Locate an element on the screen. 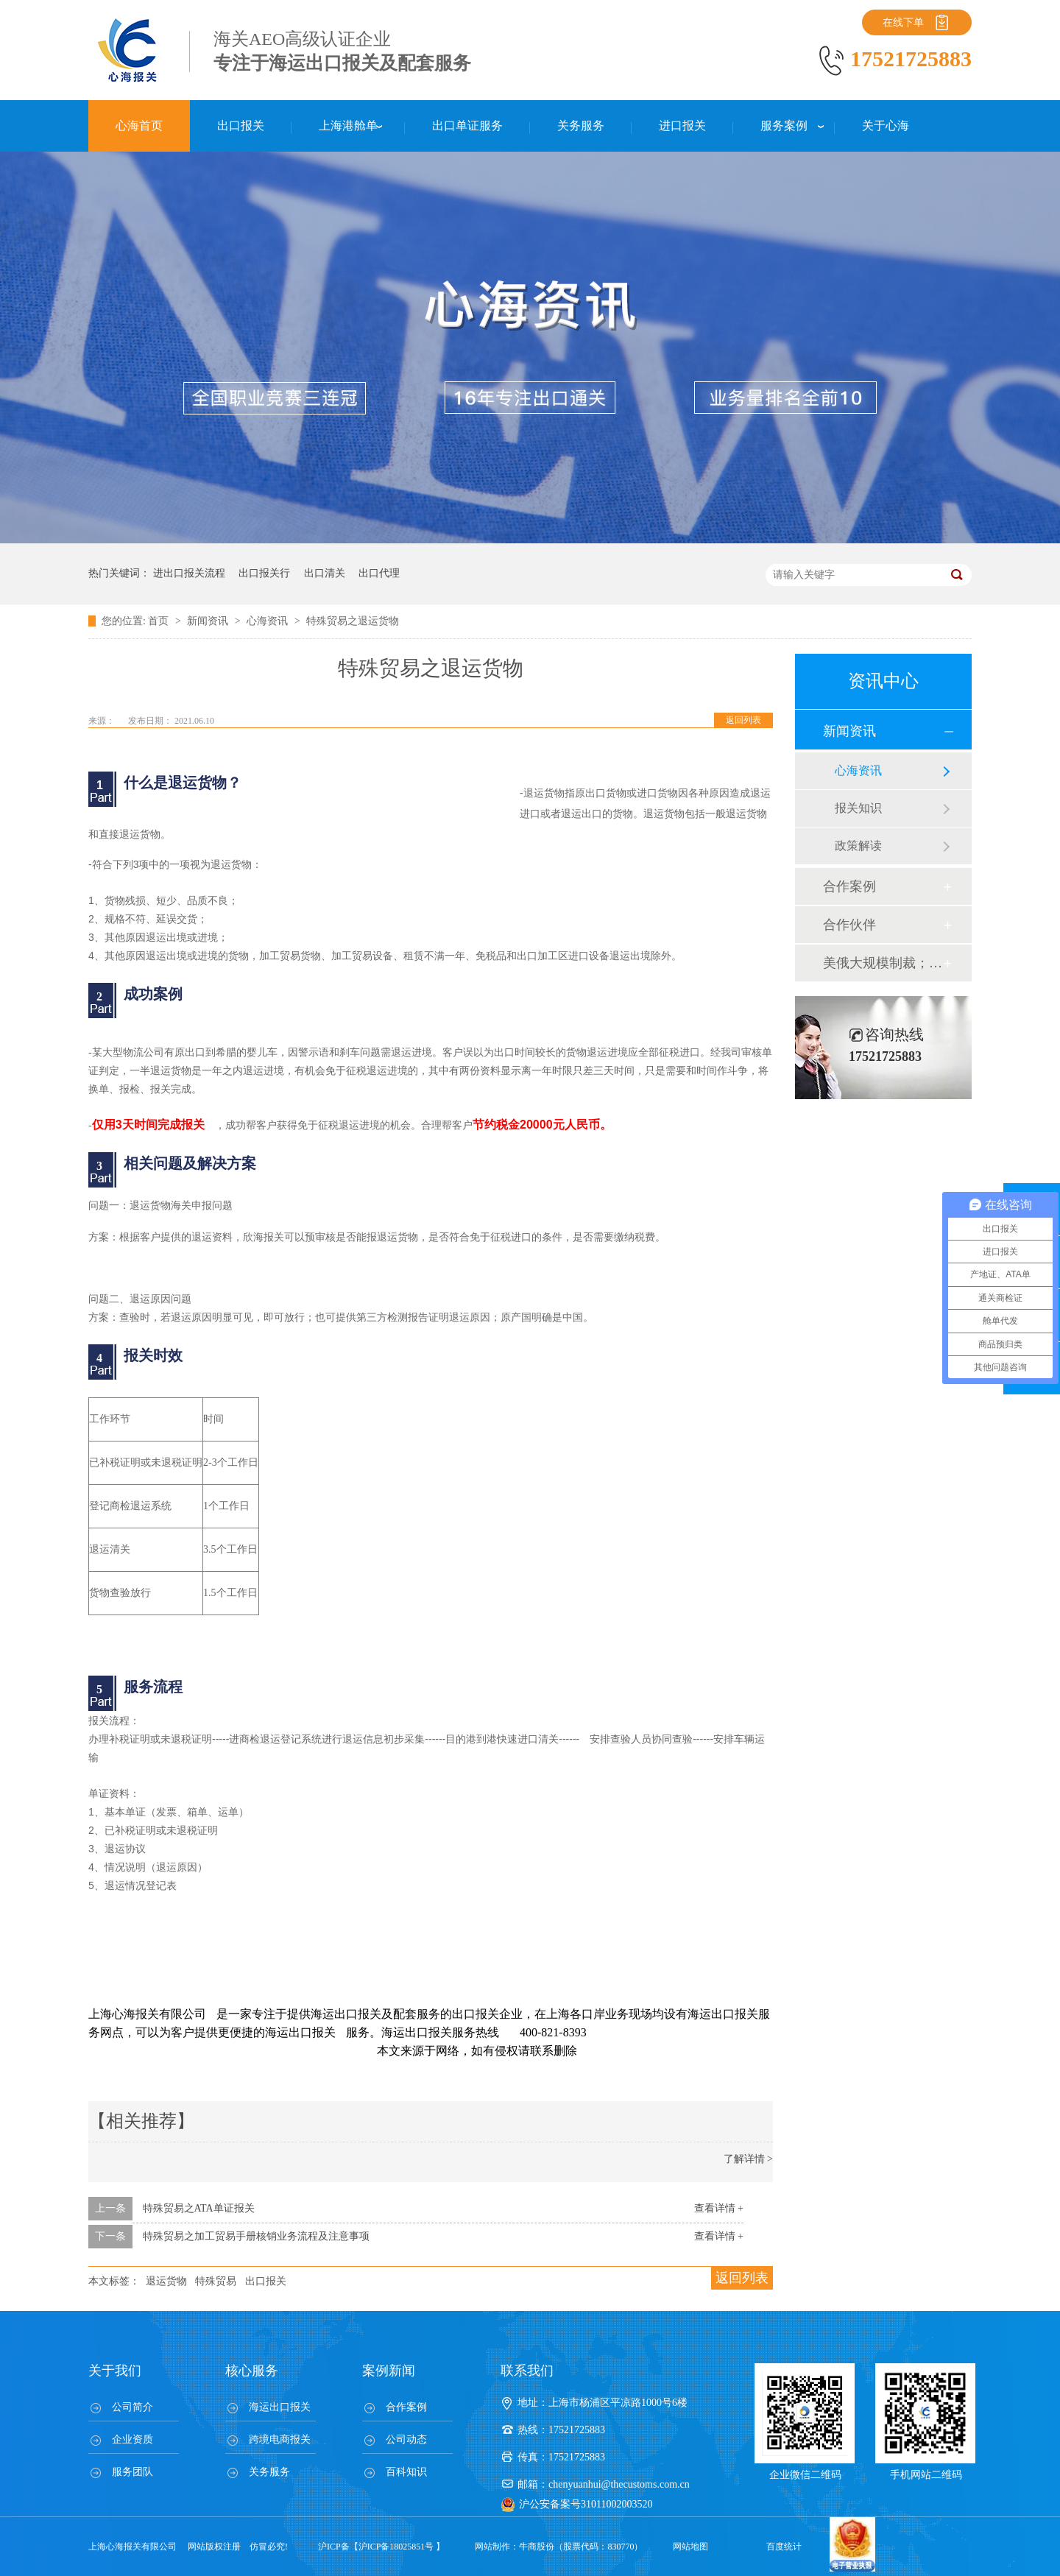 The height and width of the screenshot is (2576, 1060). 在线下单 is located at coordinates (903, 22).